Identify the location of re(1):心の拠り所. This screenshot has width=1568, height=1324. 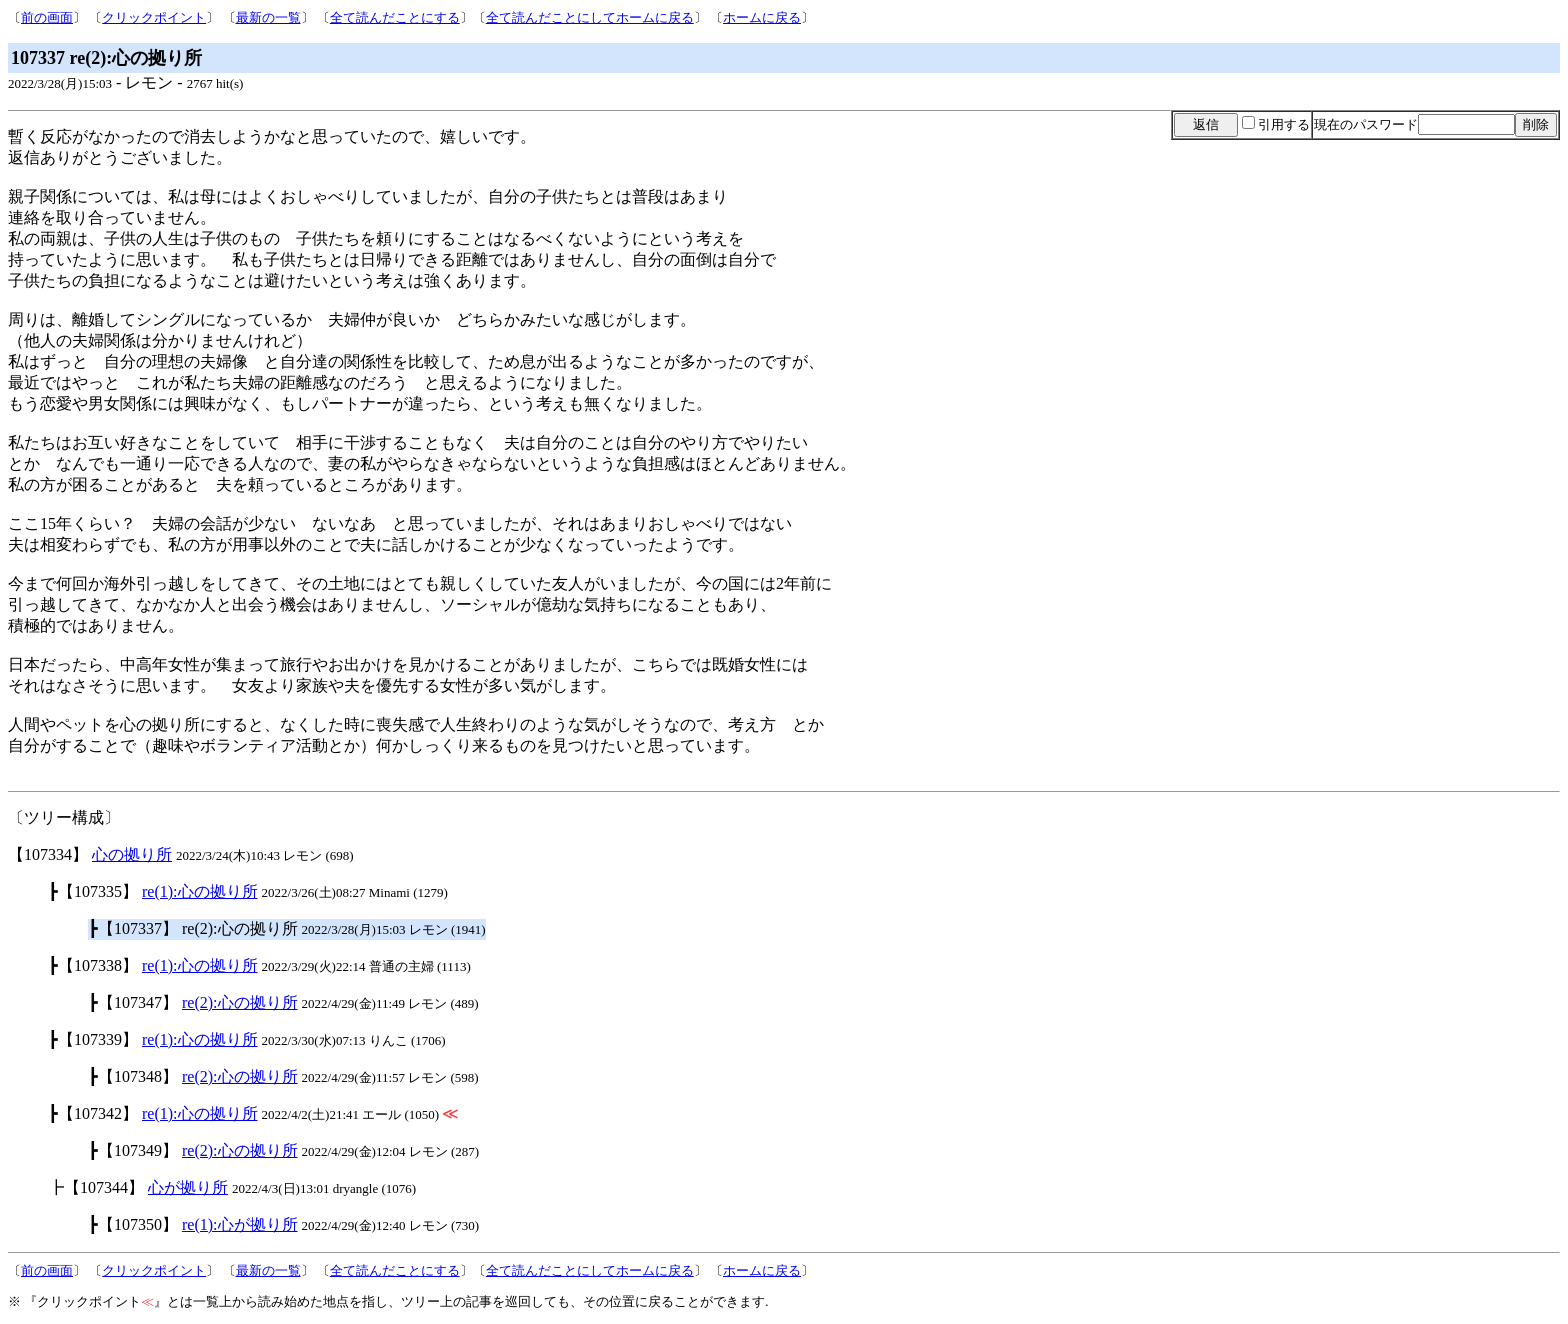
(200, 891).